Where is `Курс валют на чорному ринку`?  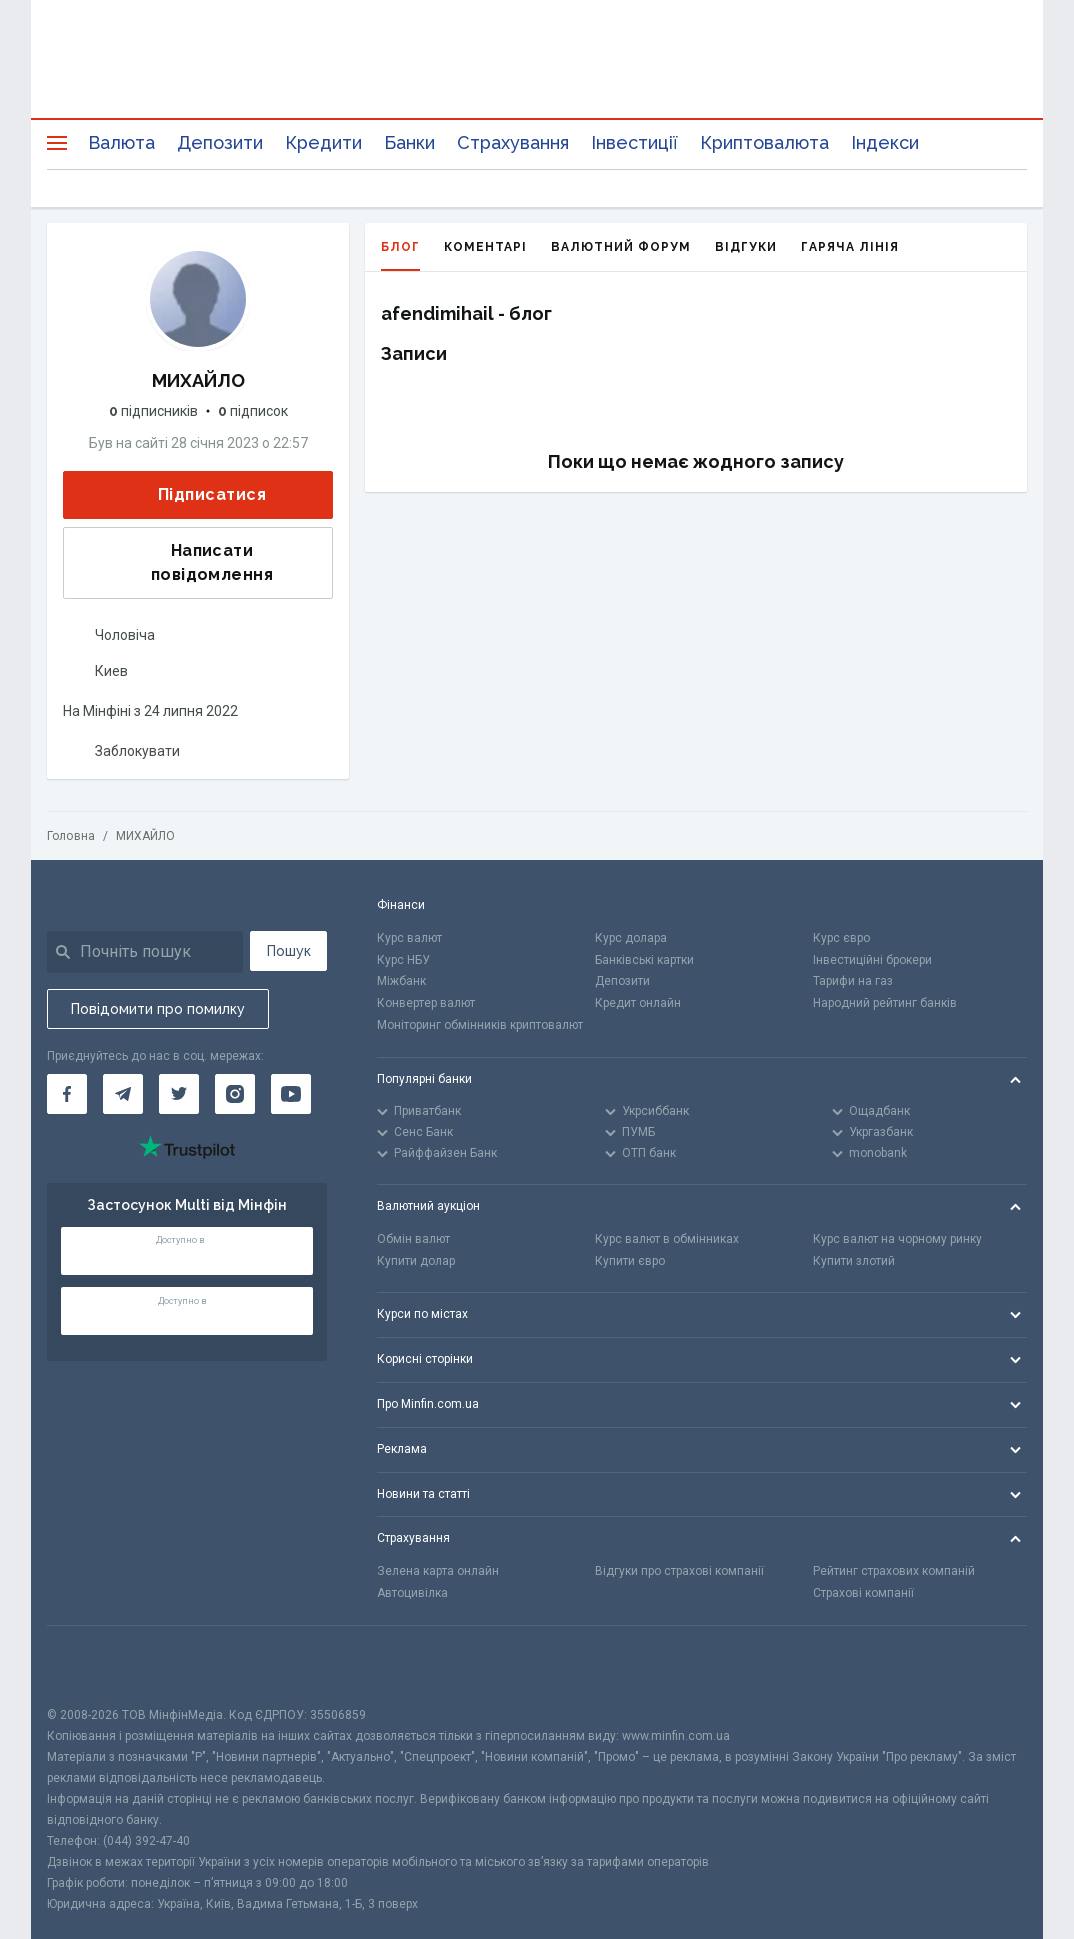
Курс валют на чорному ринку is located at coordinates (897, 1239).